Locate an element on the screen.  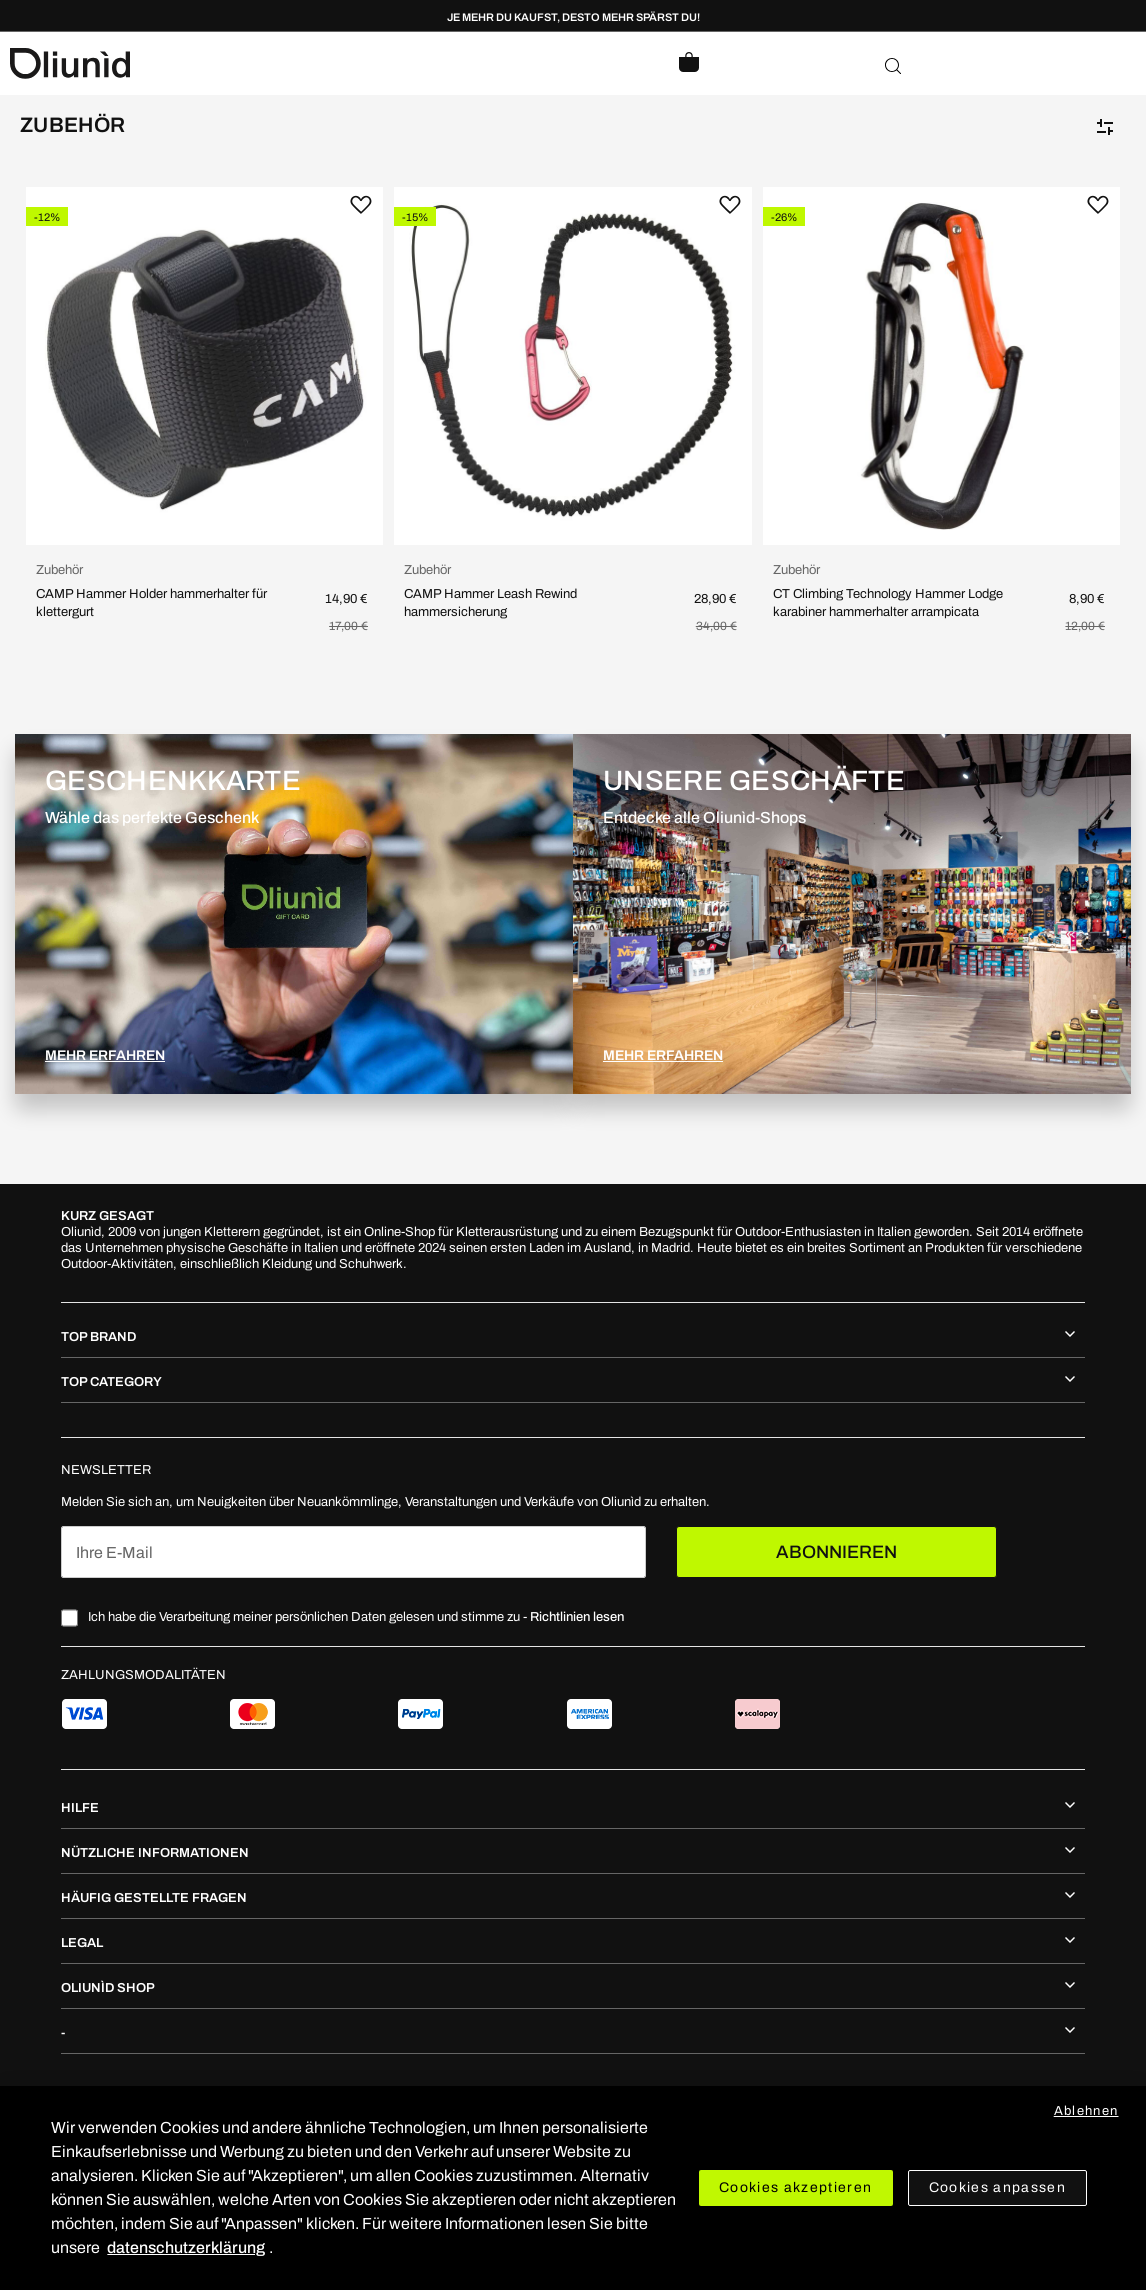
Ablehnen is located at coordinates (1086, 2111).